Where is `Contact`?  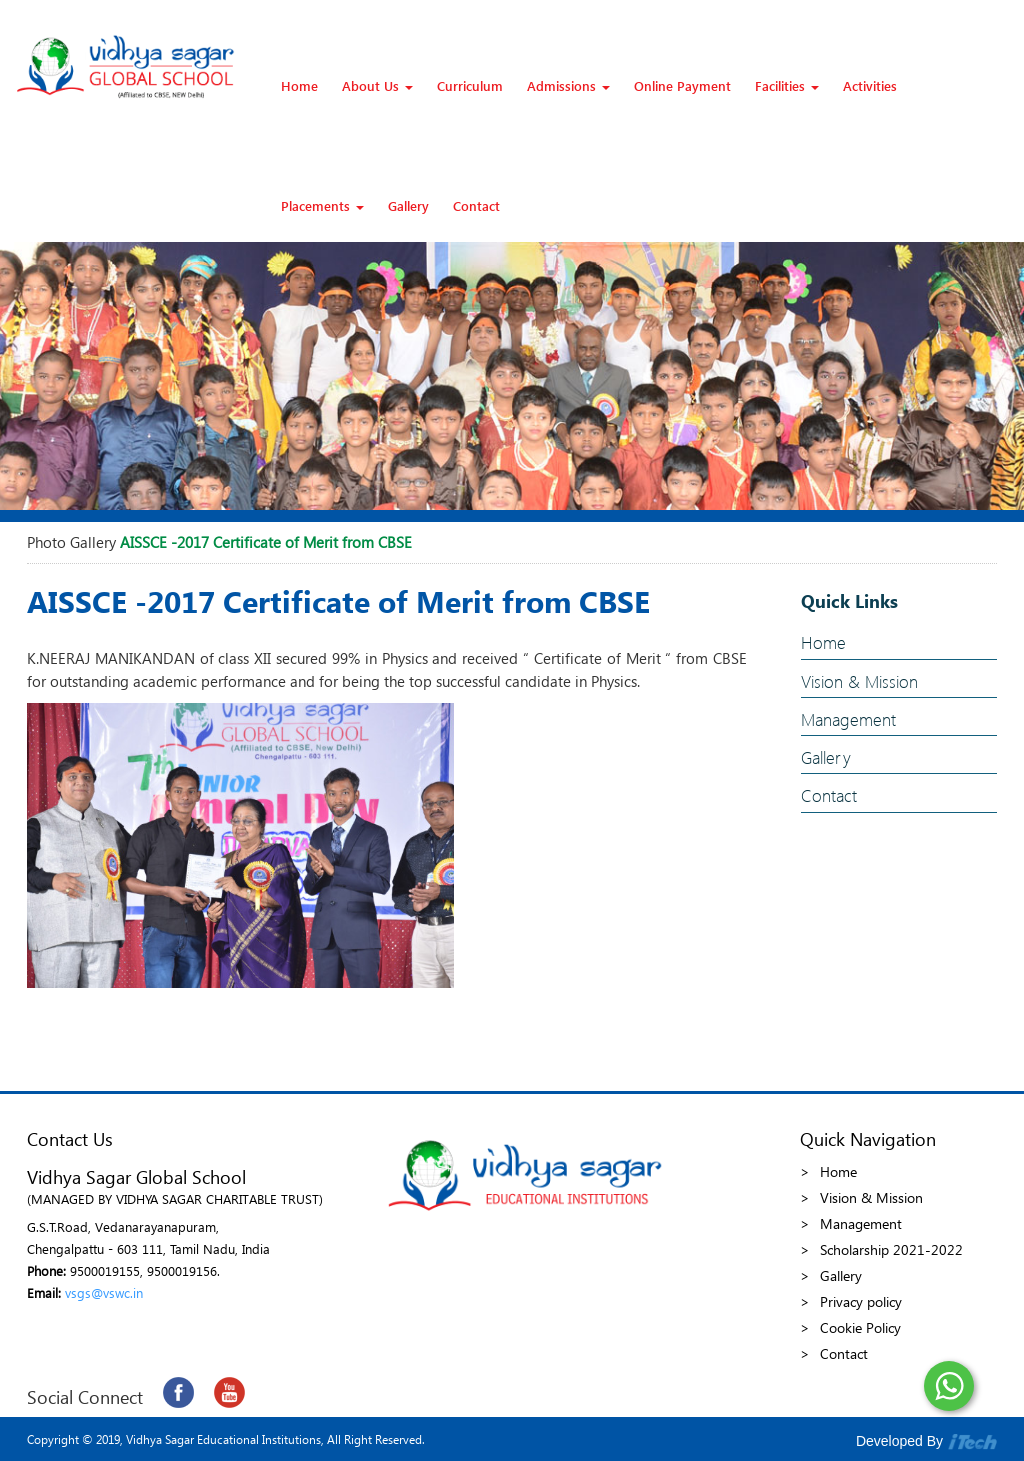 Contact is located at coordinates (476, 205).